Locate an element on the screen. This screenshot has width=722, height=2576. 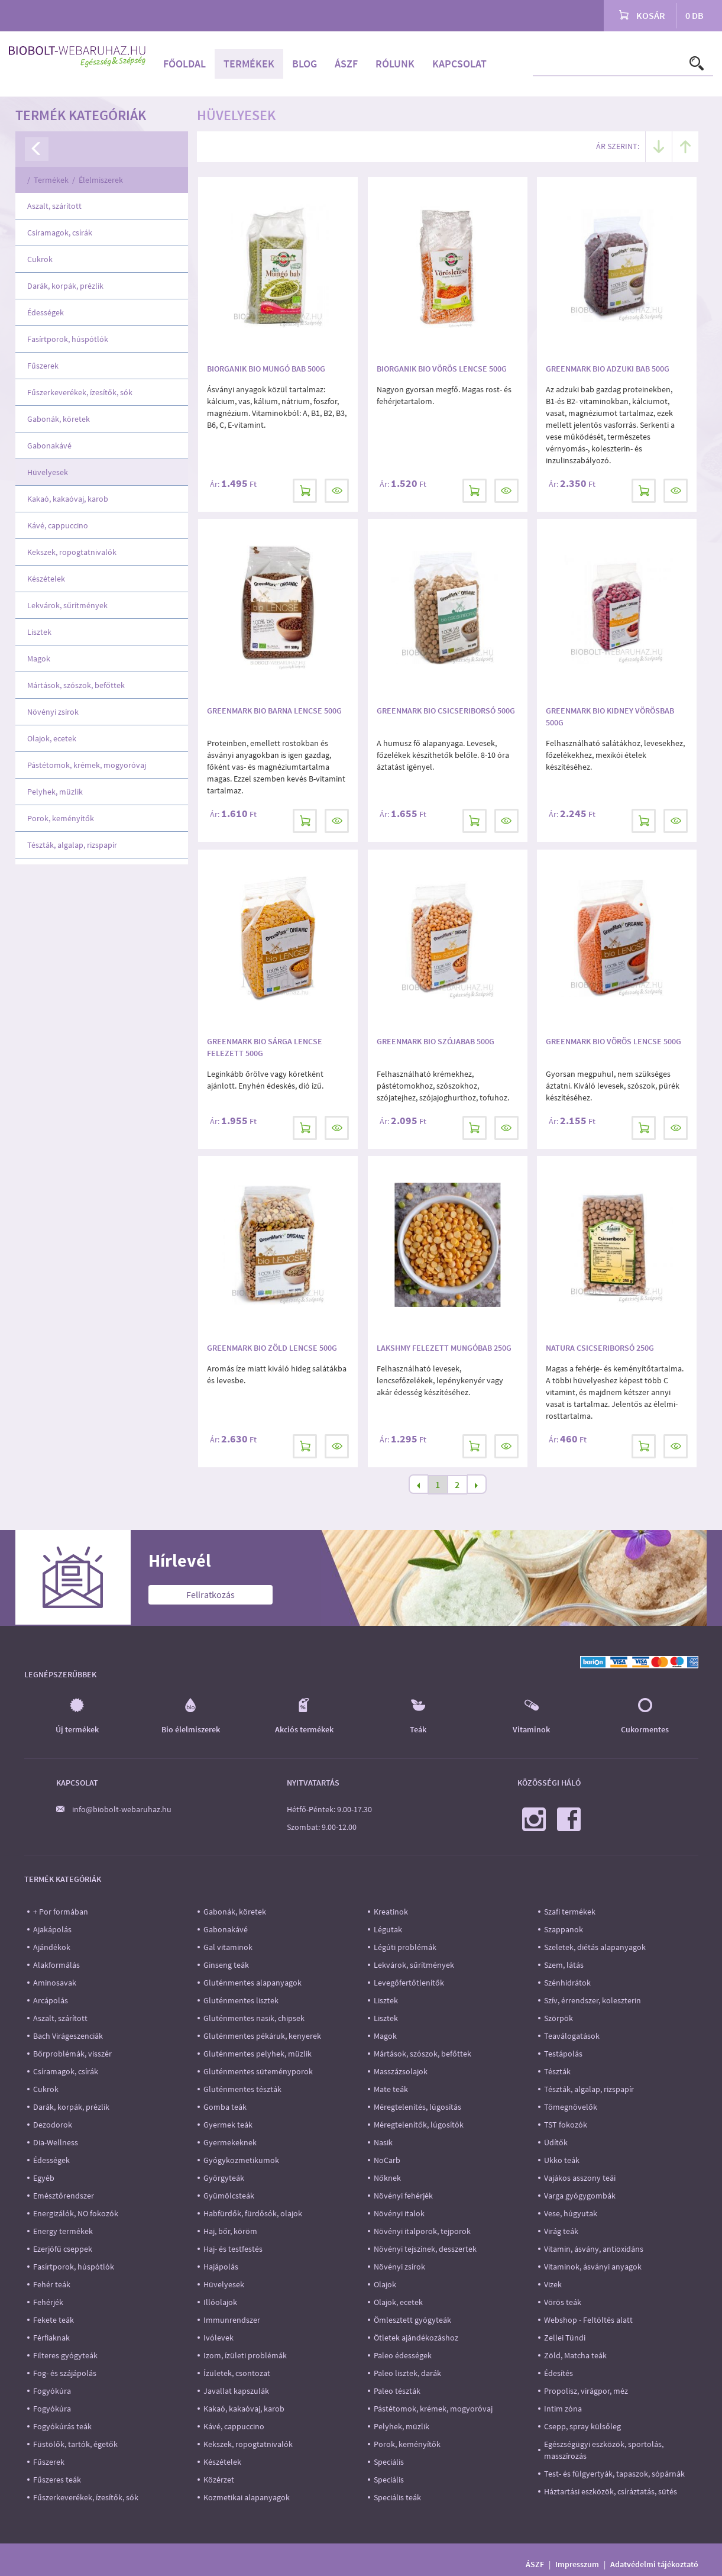
Méregtelenítés, lúgosítás is located at coordinates (417, 2107).